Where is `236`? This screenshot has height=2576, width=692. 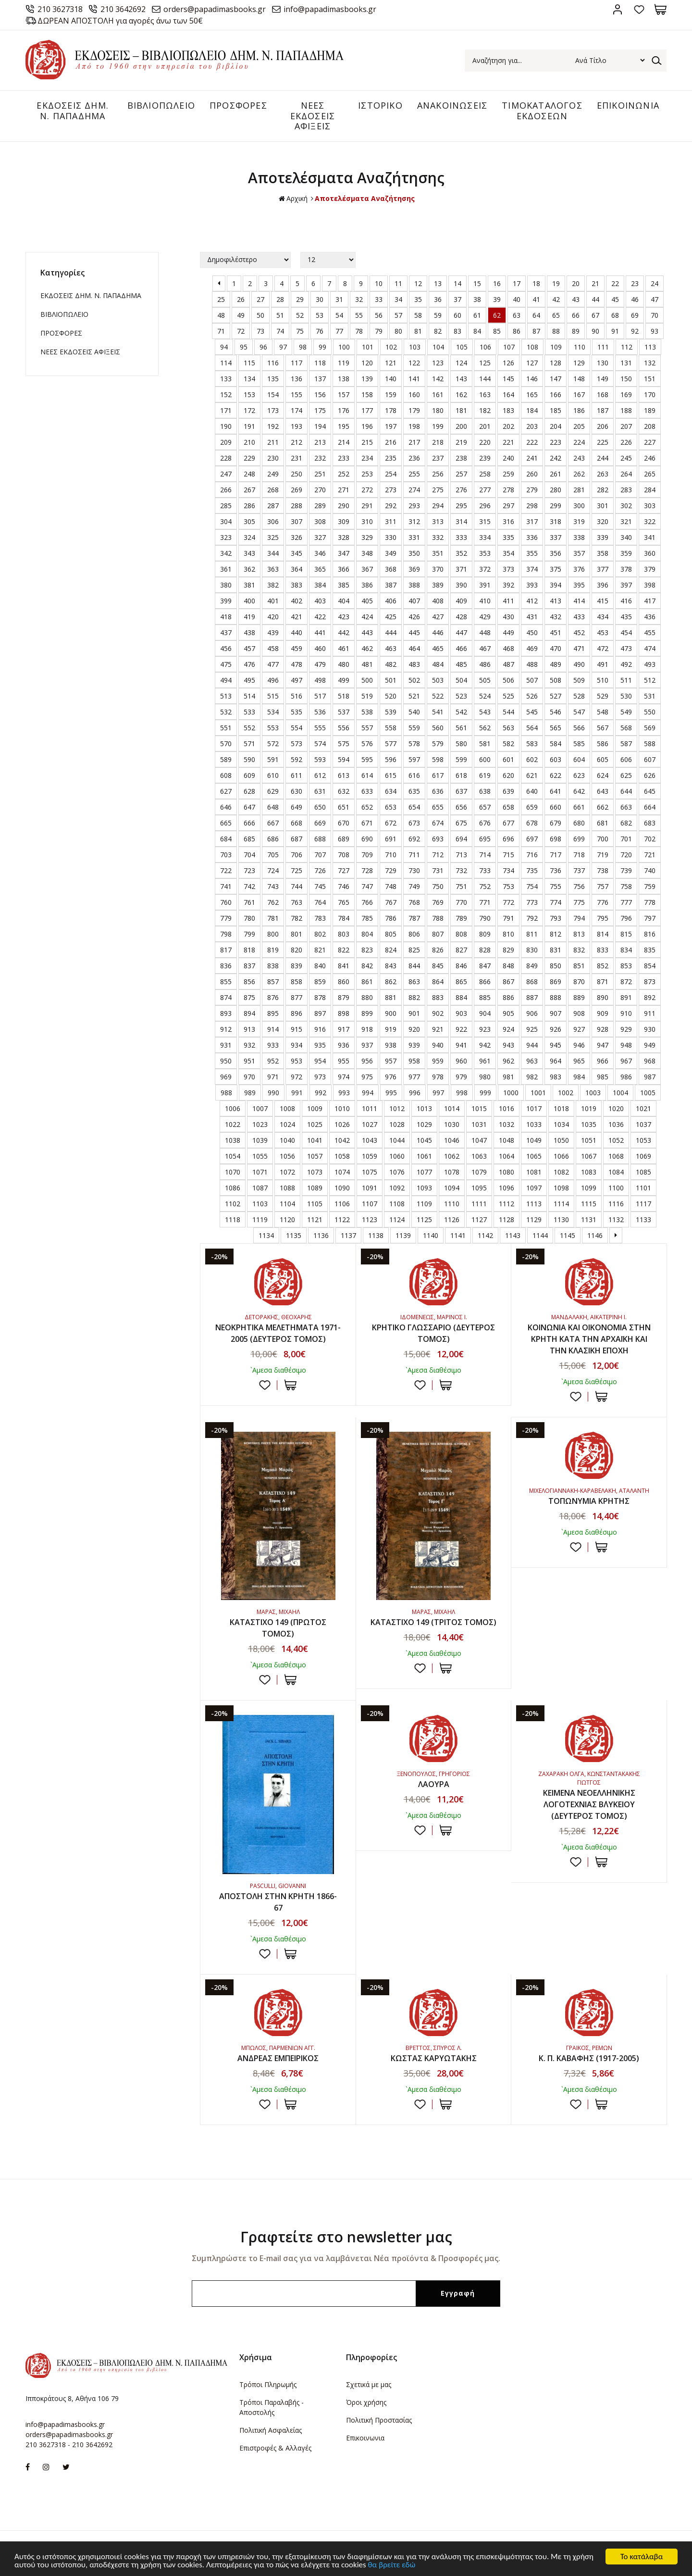
236 is located at coordinates (414, 458).